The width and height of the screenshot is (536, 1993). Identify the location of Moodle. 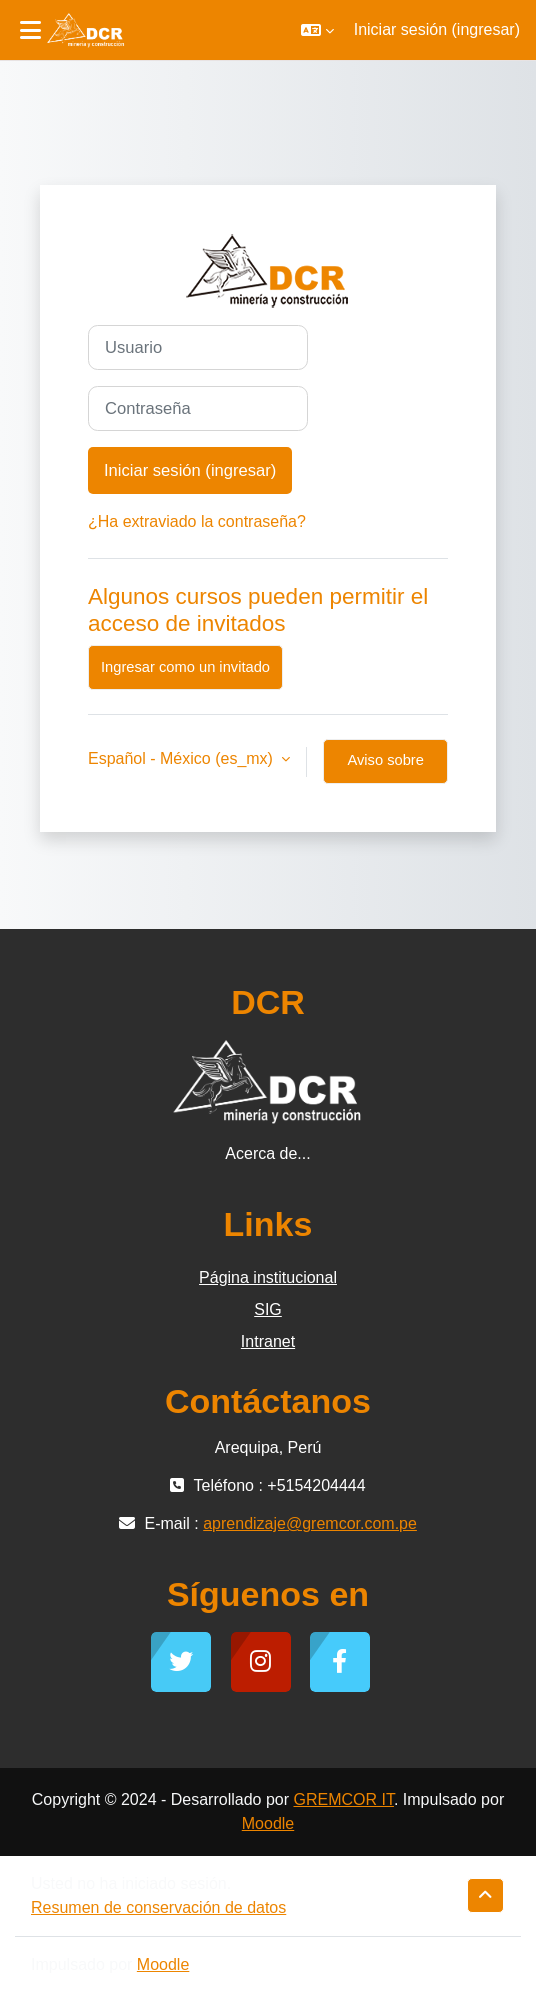
(268, 1823).